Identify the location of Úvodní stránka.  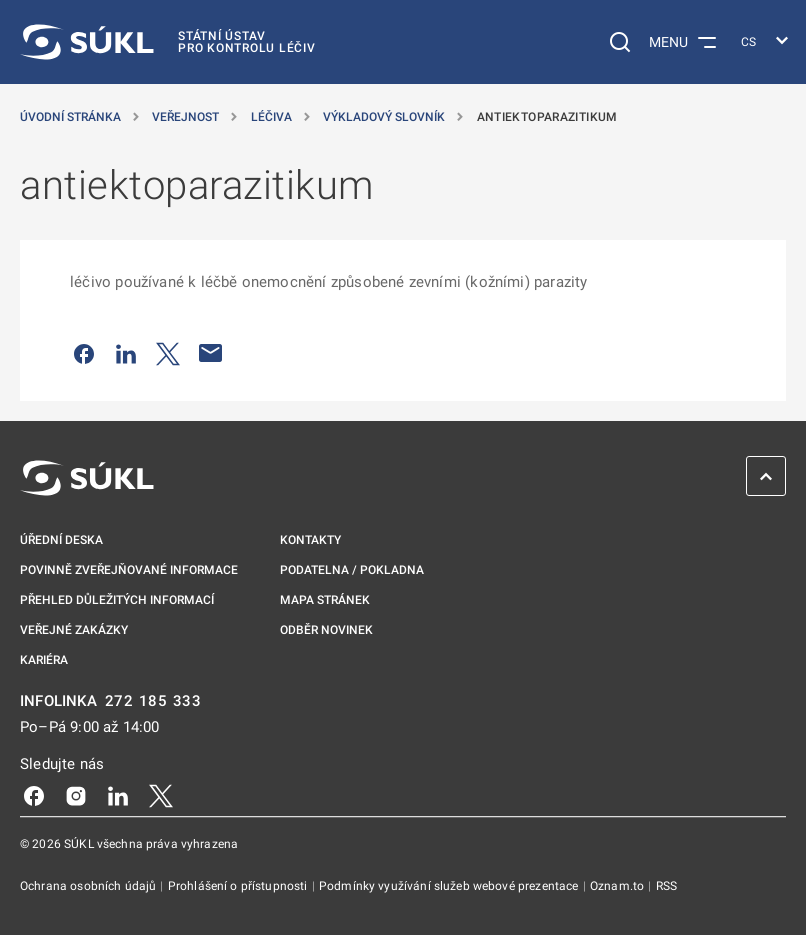
(72, 117).